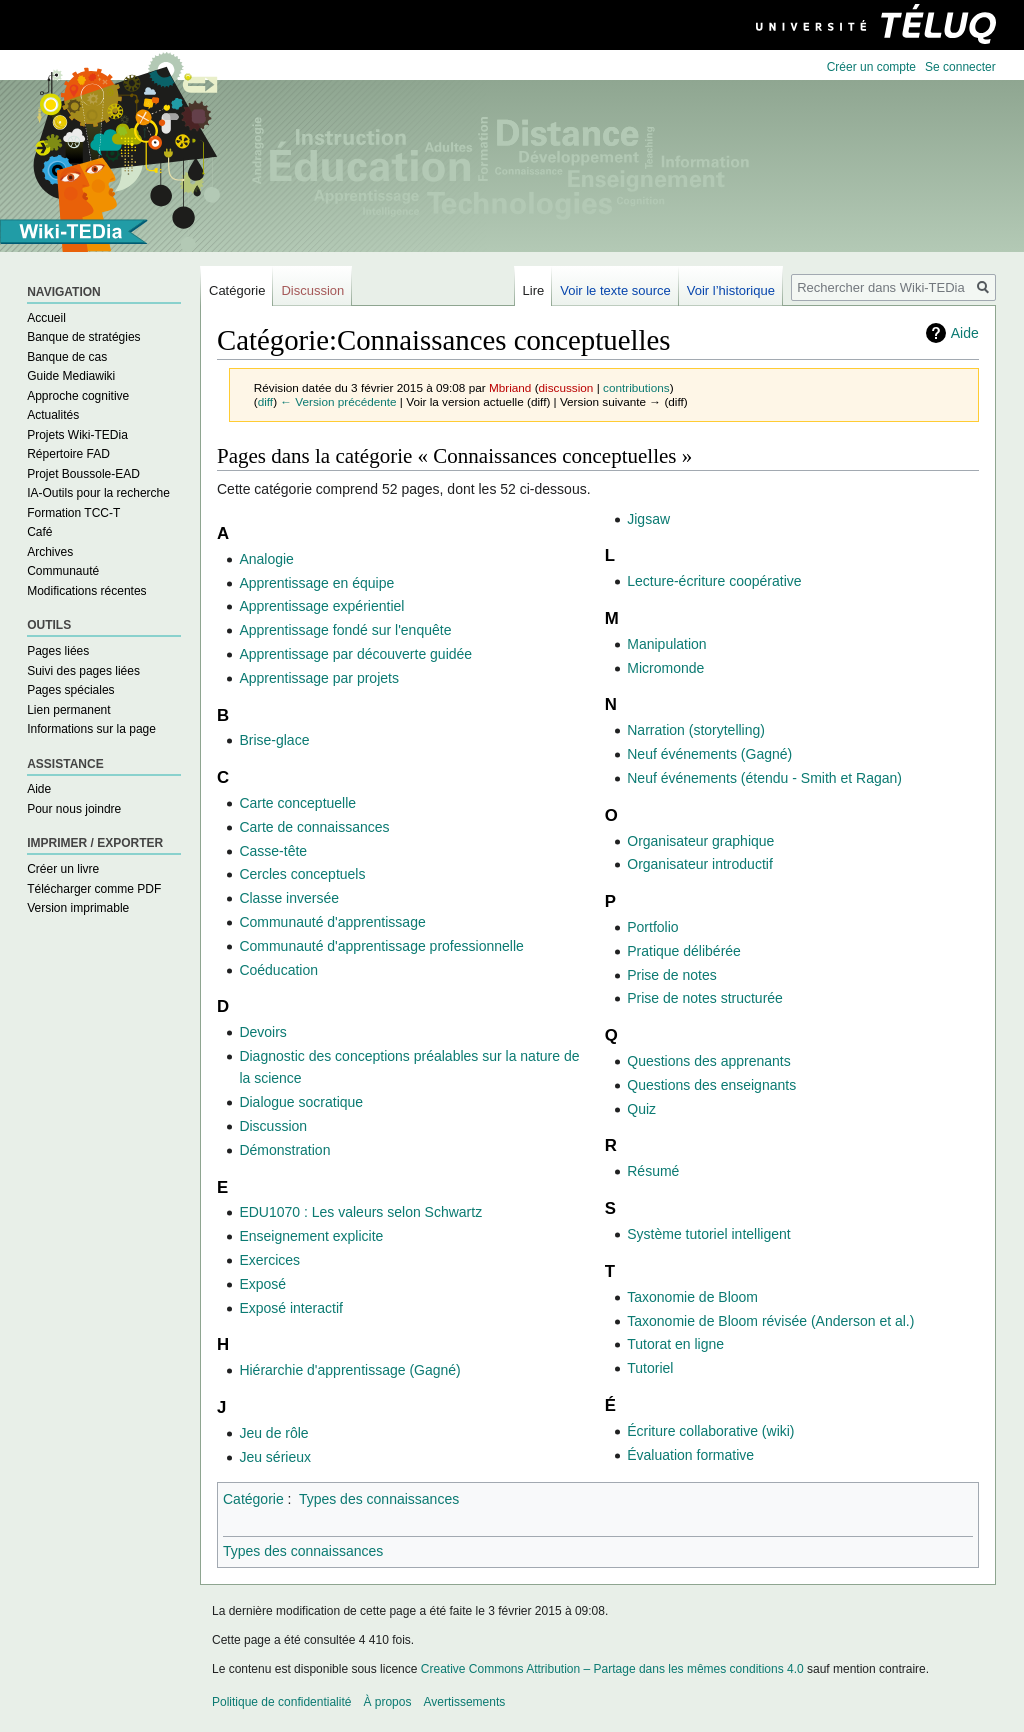  I want to click on Pratique délibérée, so click(684, 951).